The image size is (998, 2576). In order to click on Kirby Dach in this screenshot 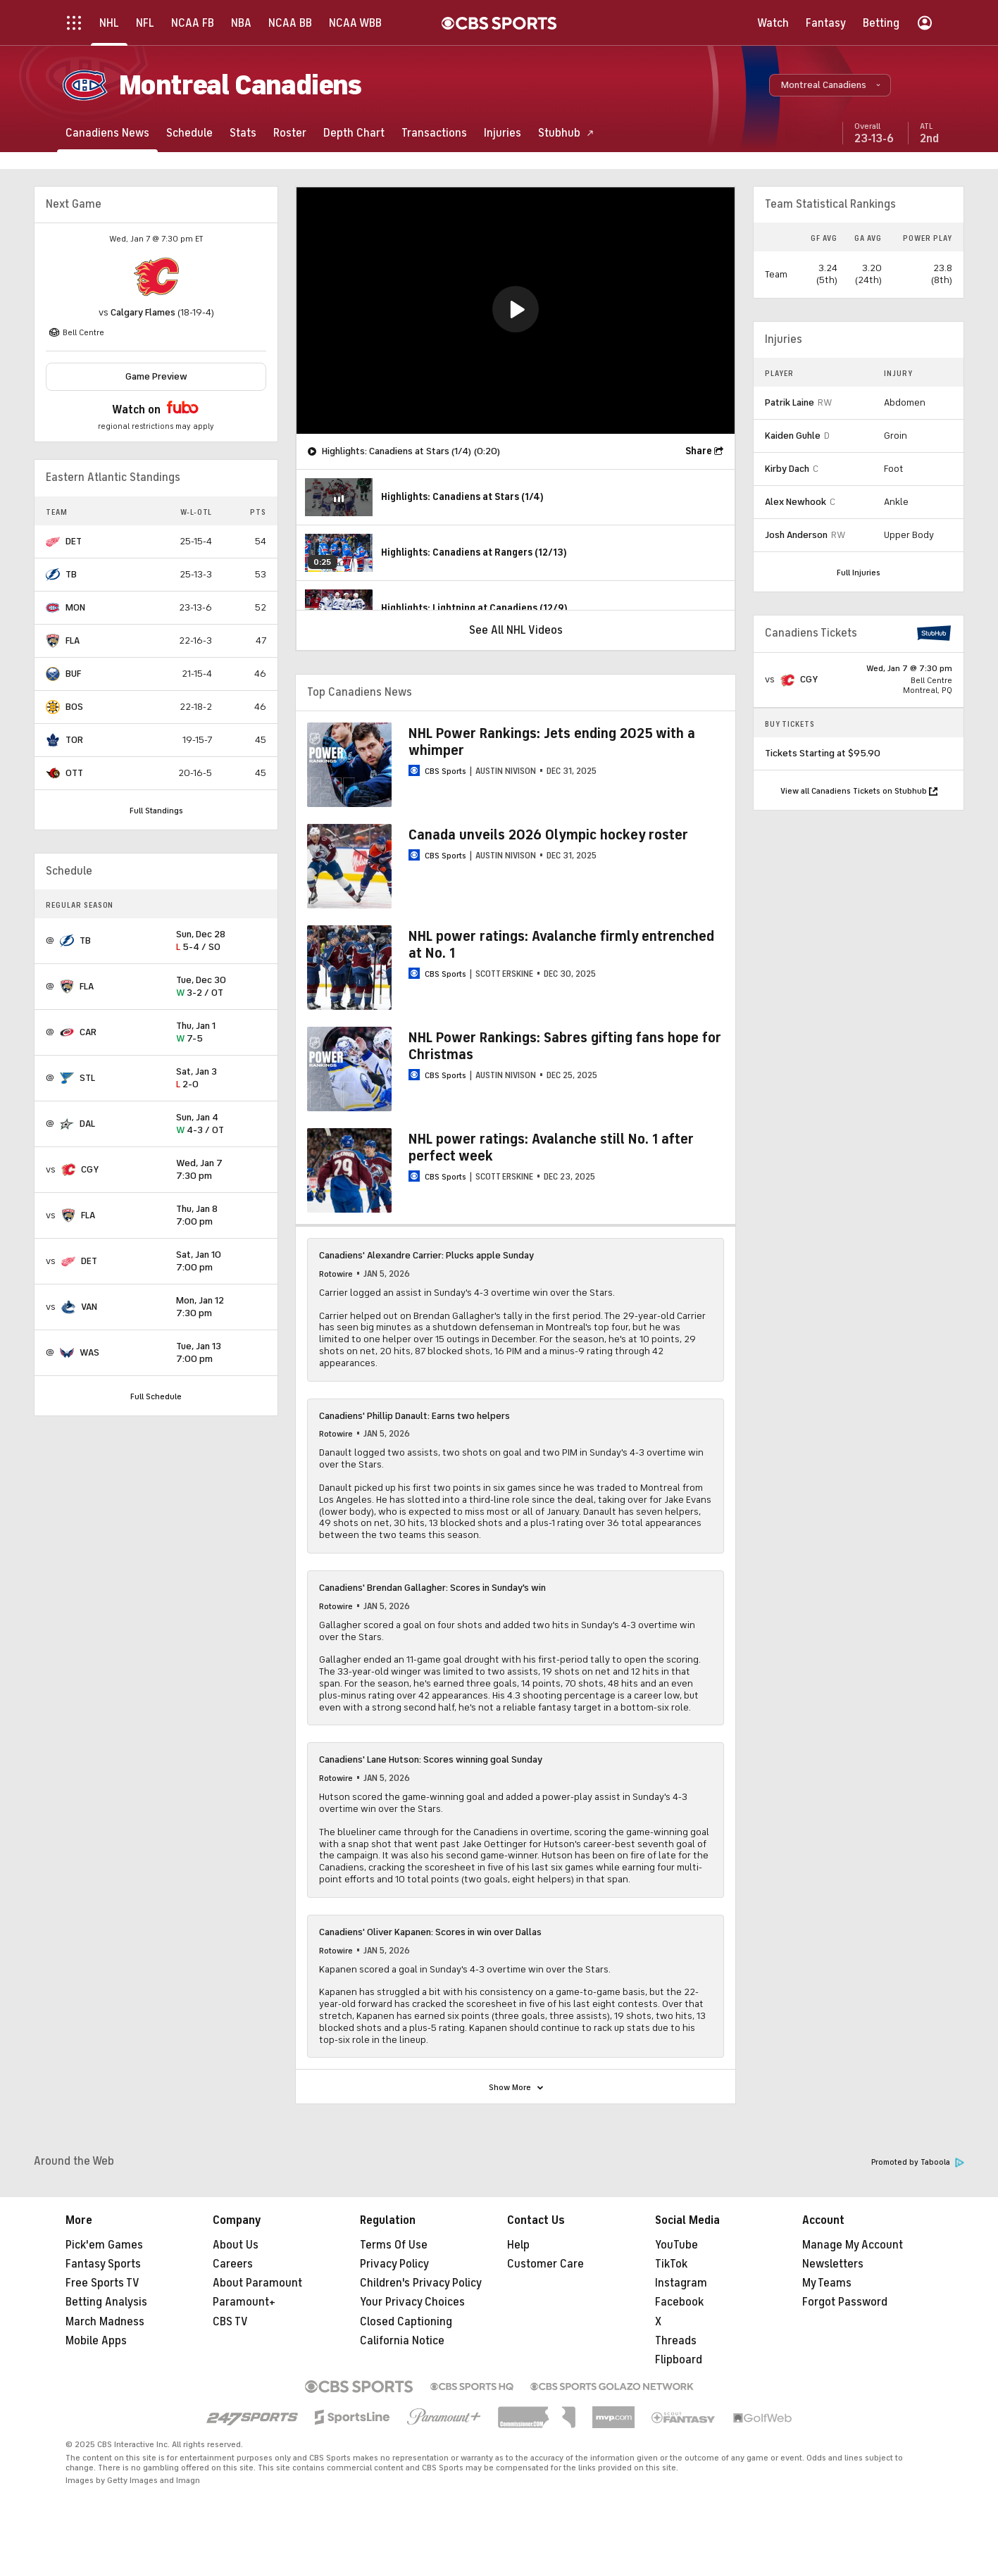, I will do `click(787, 469)`.